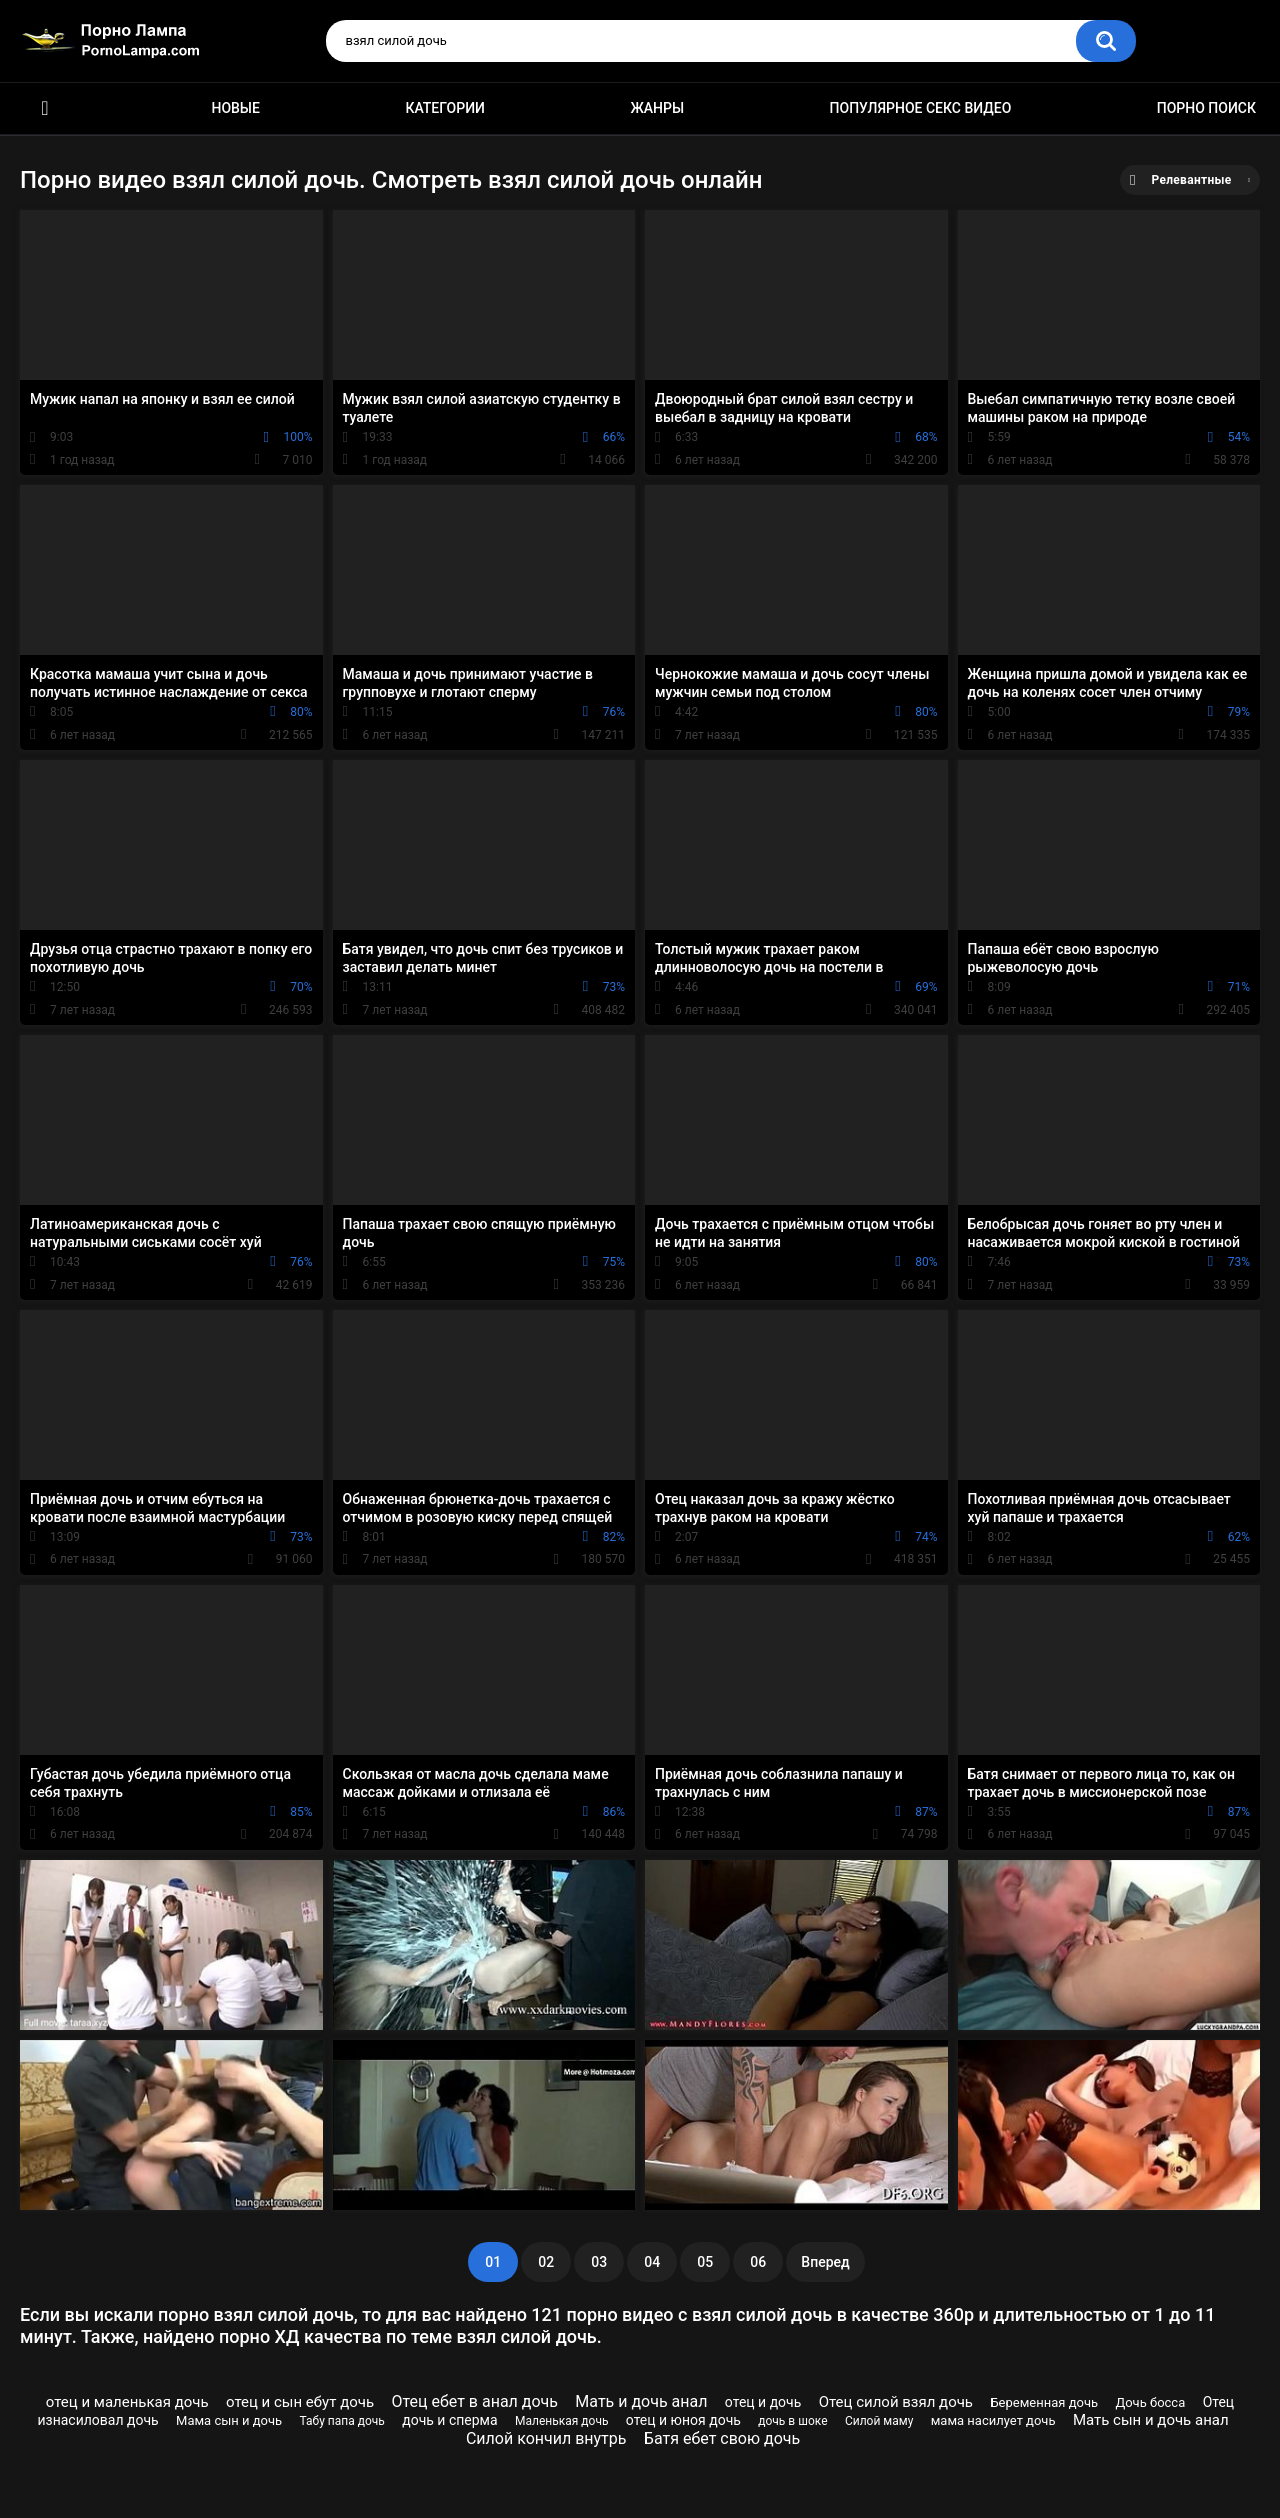  Describe the element at coordinates (342, 2421) in the screenshot. I see `Табу папа дочь` at that location.